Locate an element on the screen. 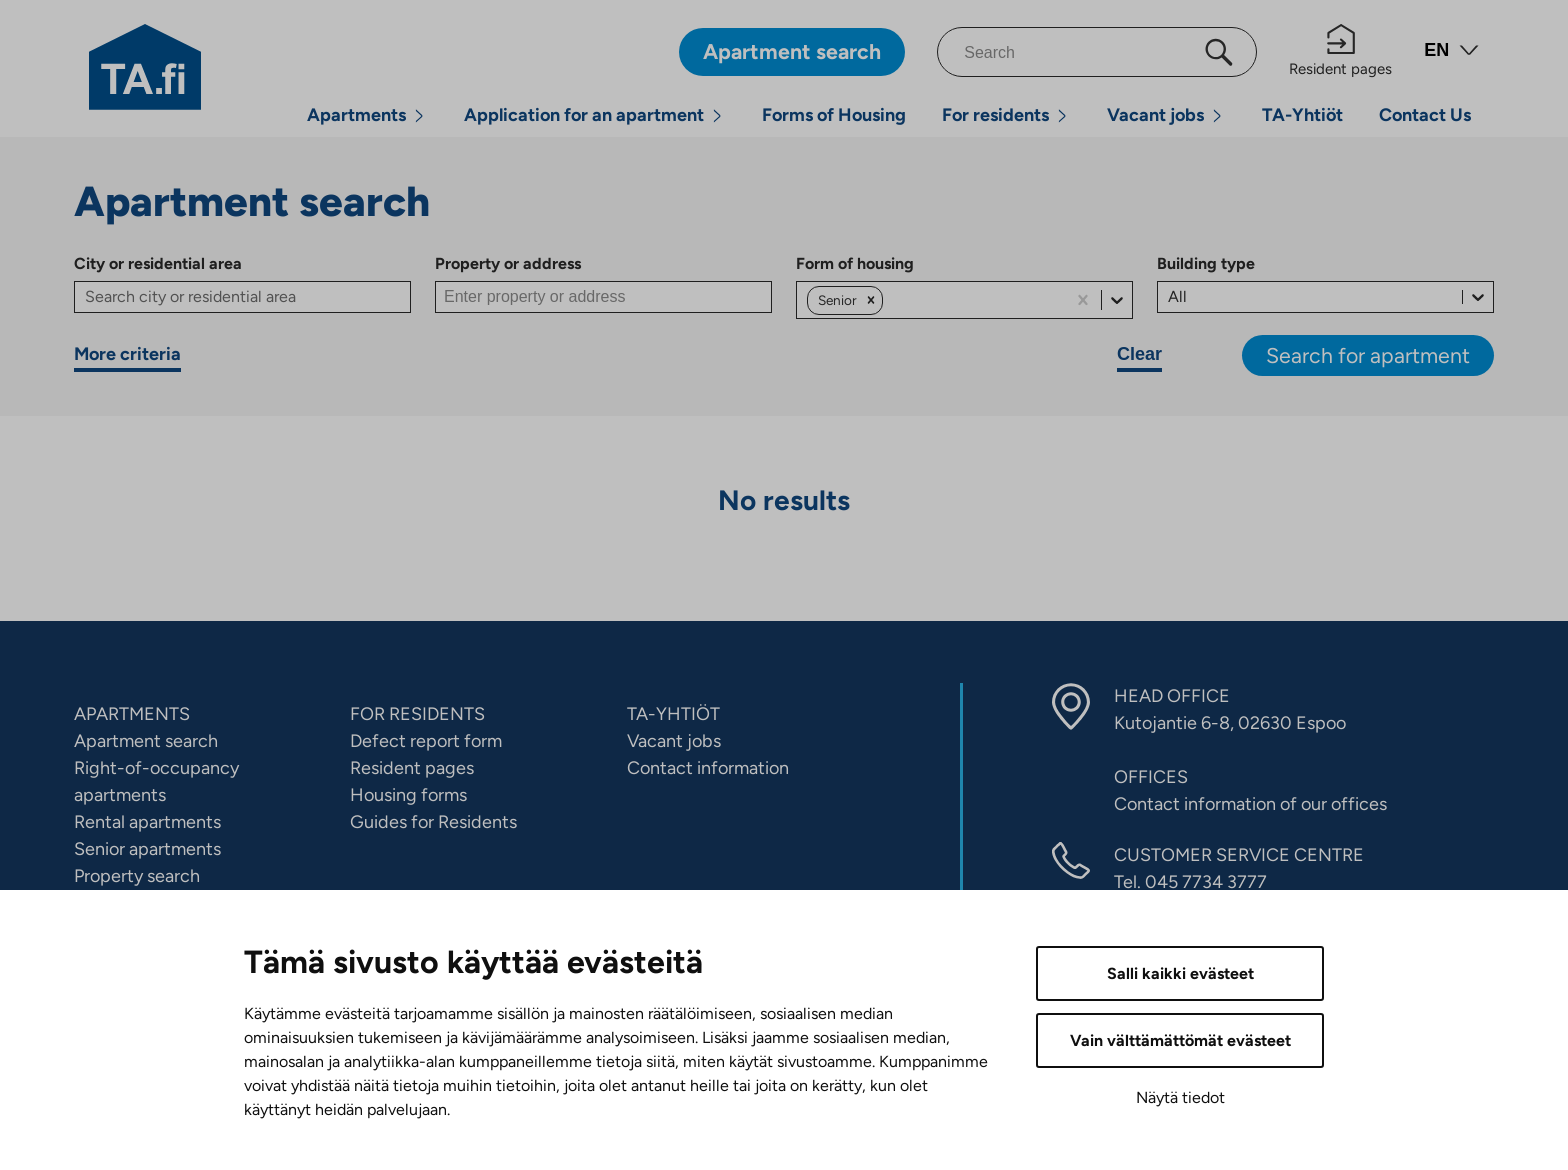 This screenshot has width=1568, height=1170. Defect report form is located at coordinates (426, 741).